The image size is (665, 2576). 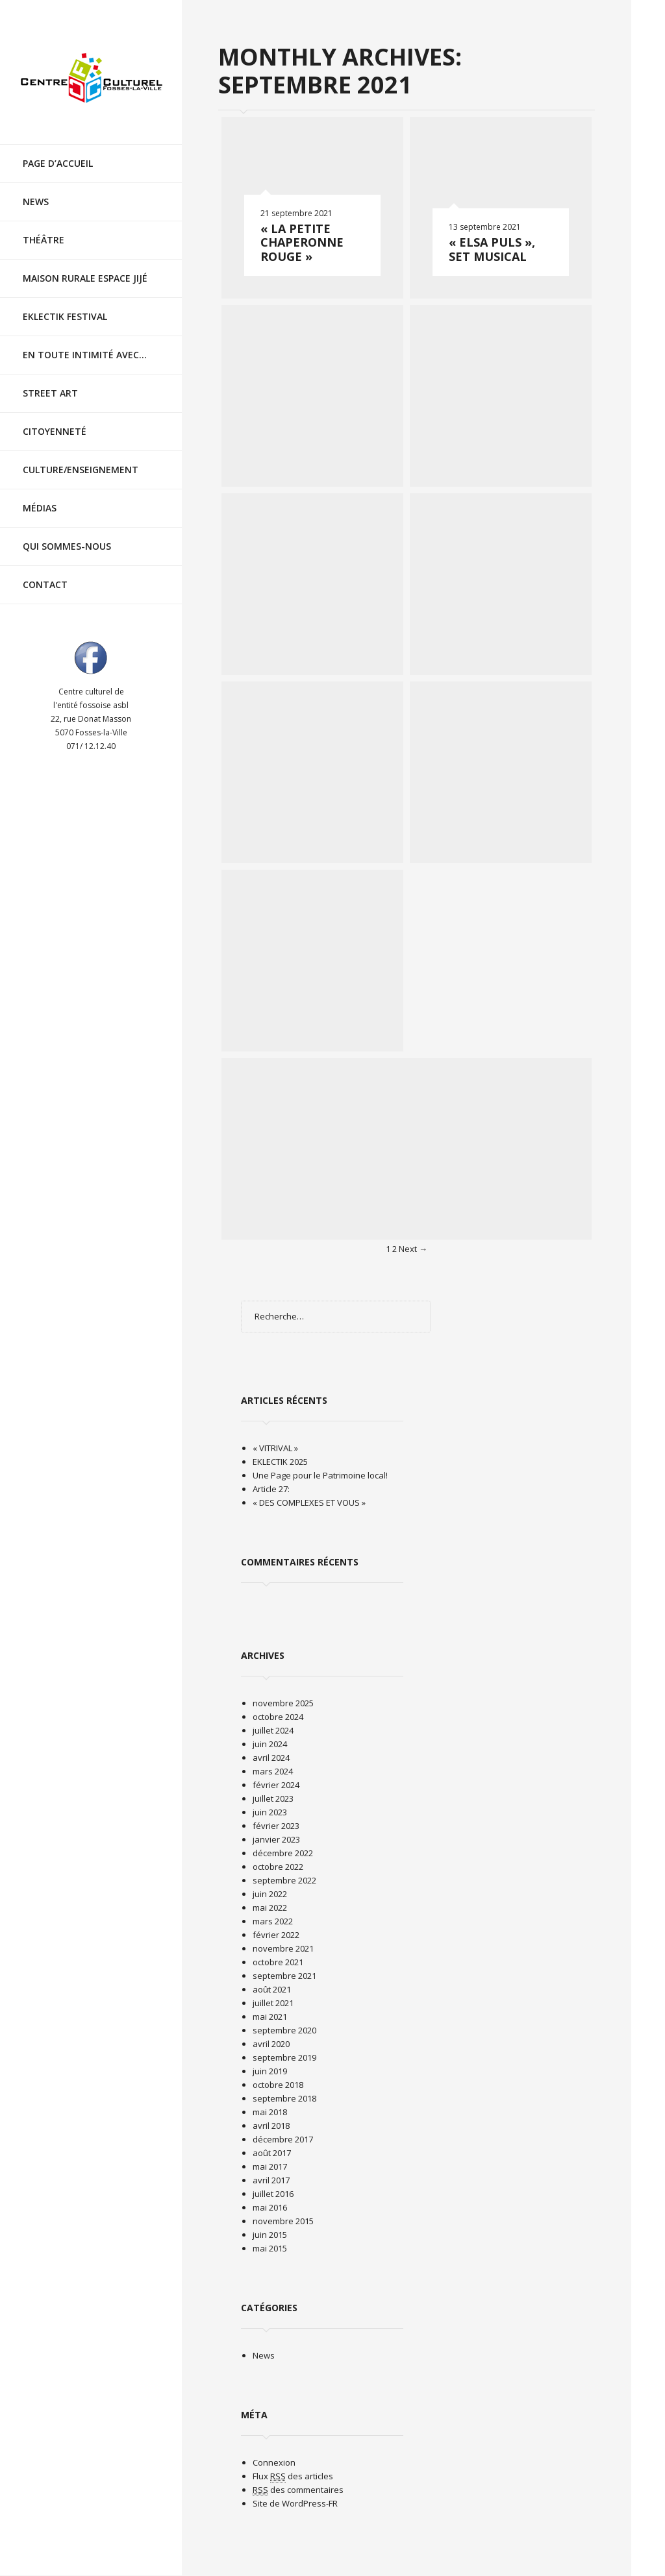 I want to click on juillet 2023, so click(x=273, y=1798).